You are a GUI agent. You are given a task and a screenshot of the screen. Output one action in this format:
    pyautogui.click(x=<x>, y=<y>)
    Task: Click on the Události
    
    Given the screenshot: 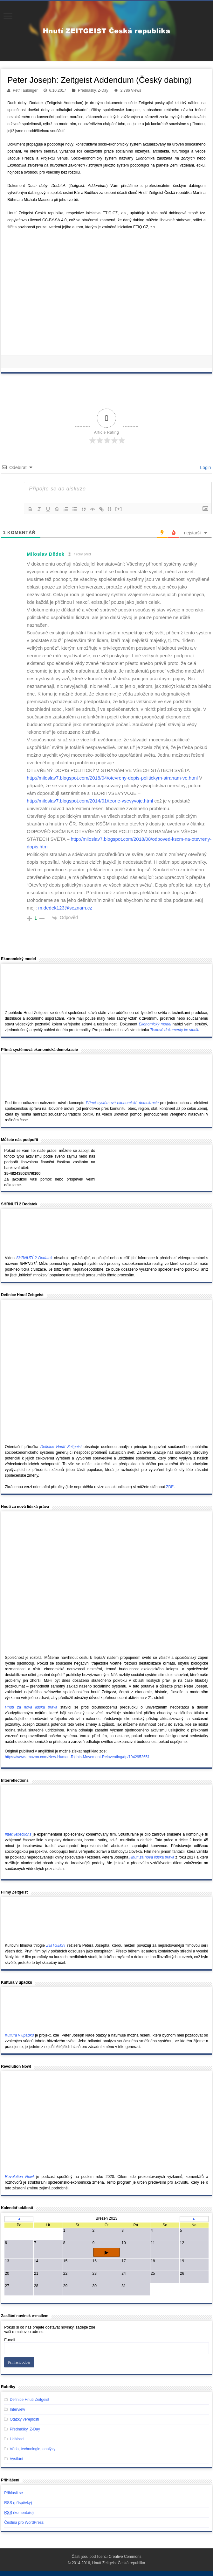 What is the action you would take?
    pyautogui.click(x=17, y=2439)
    